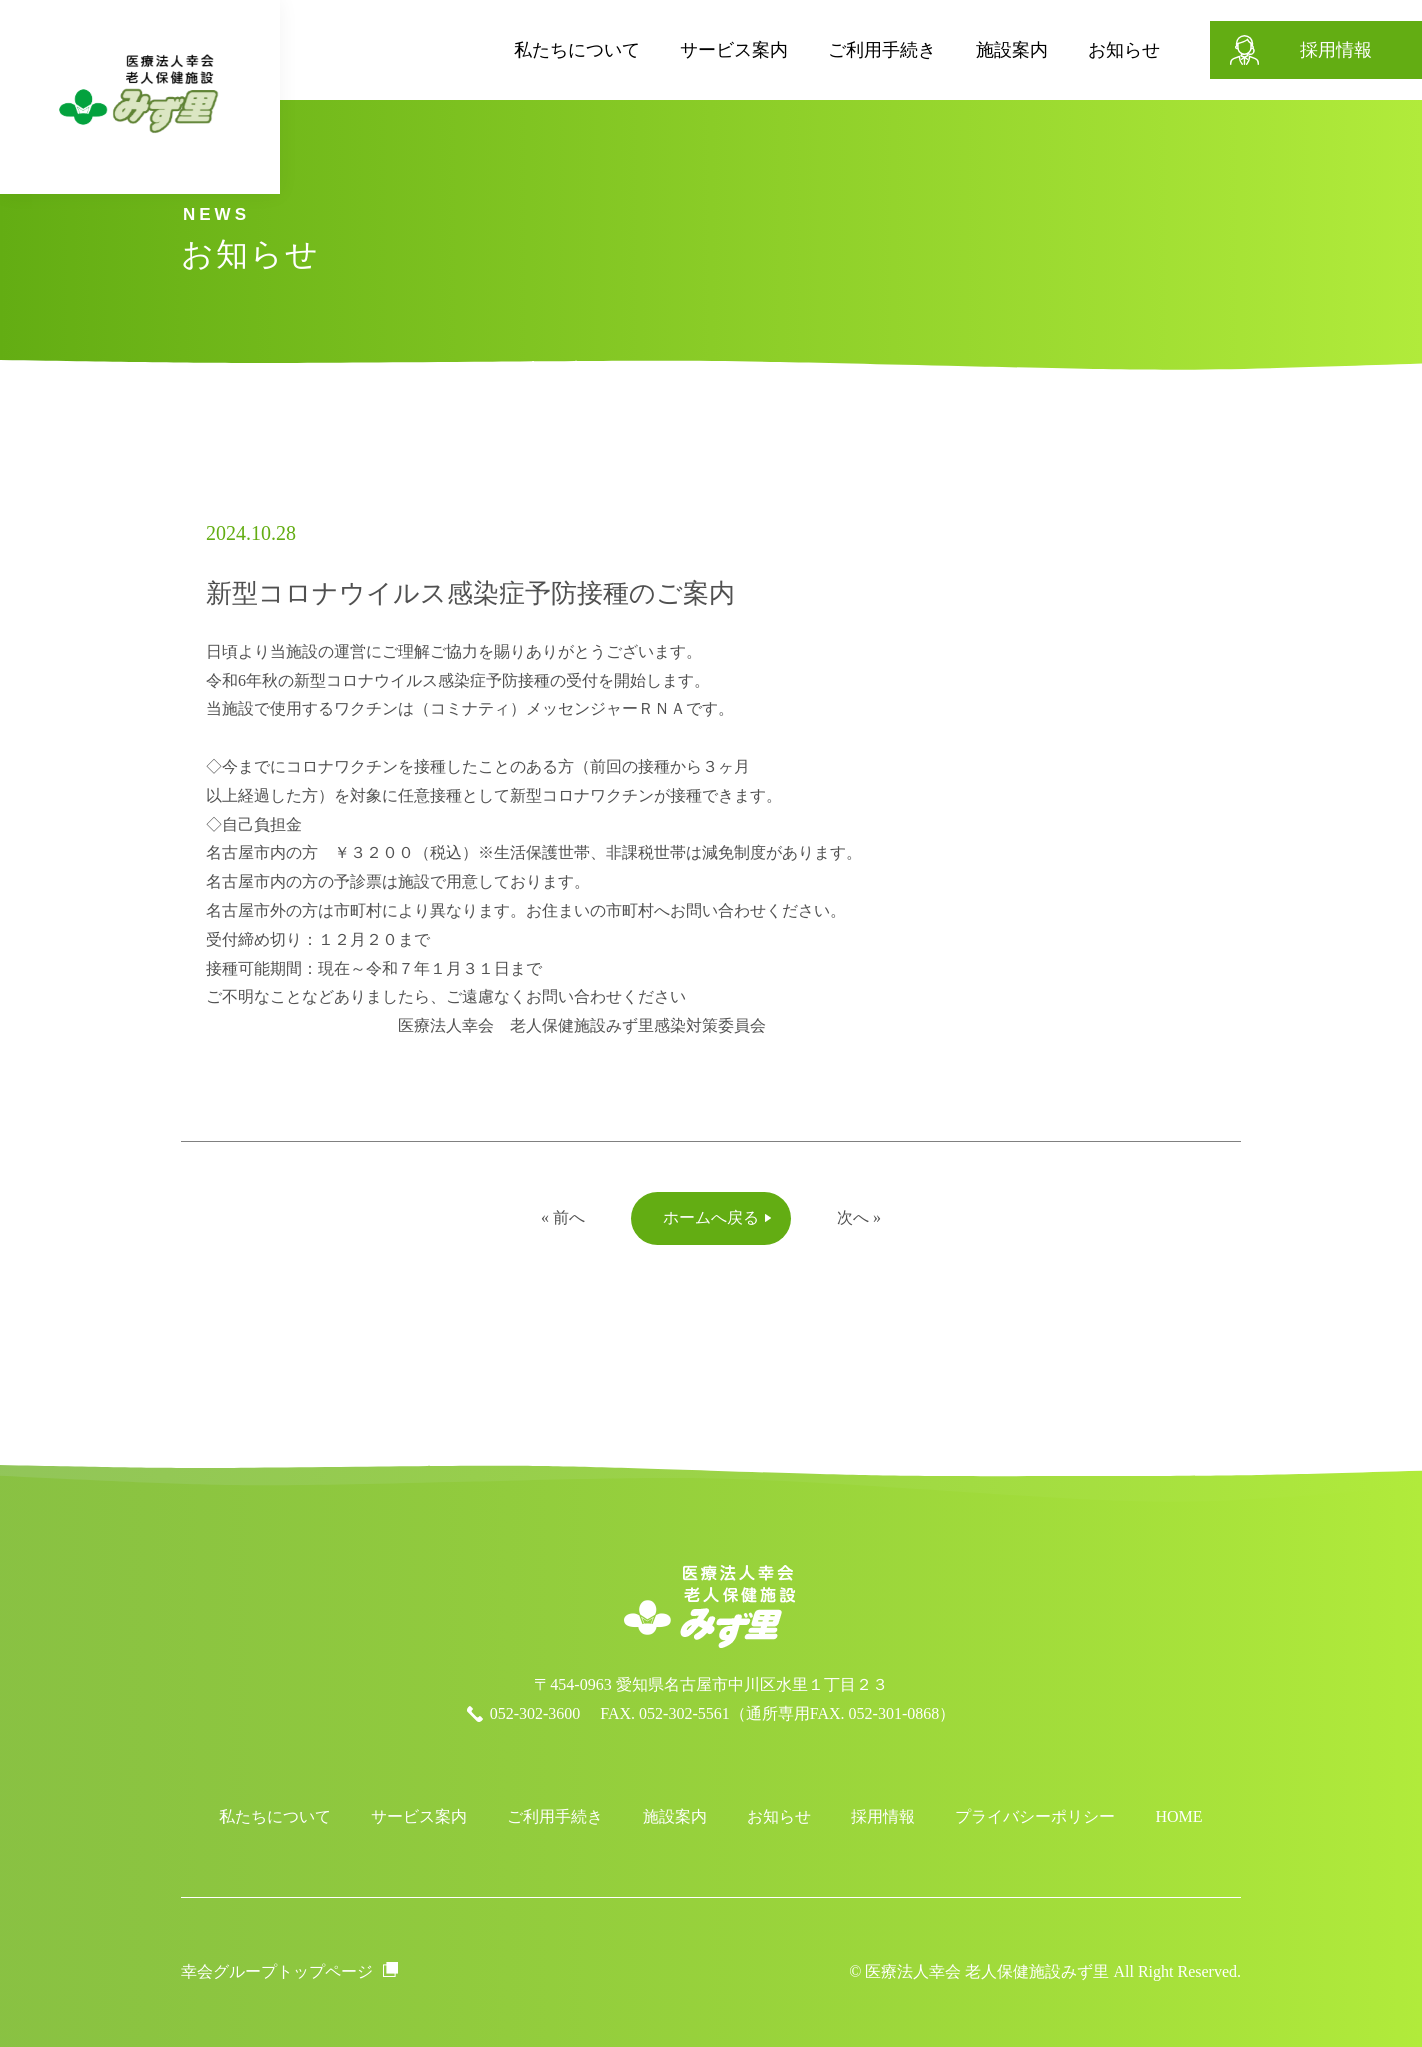  What do you see at coordinates (962, 50) in the screenshot?
I see `施設案内` at bounding box center [962, 50].